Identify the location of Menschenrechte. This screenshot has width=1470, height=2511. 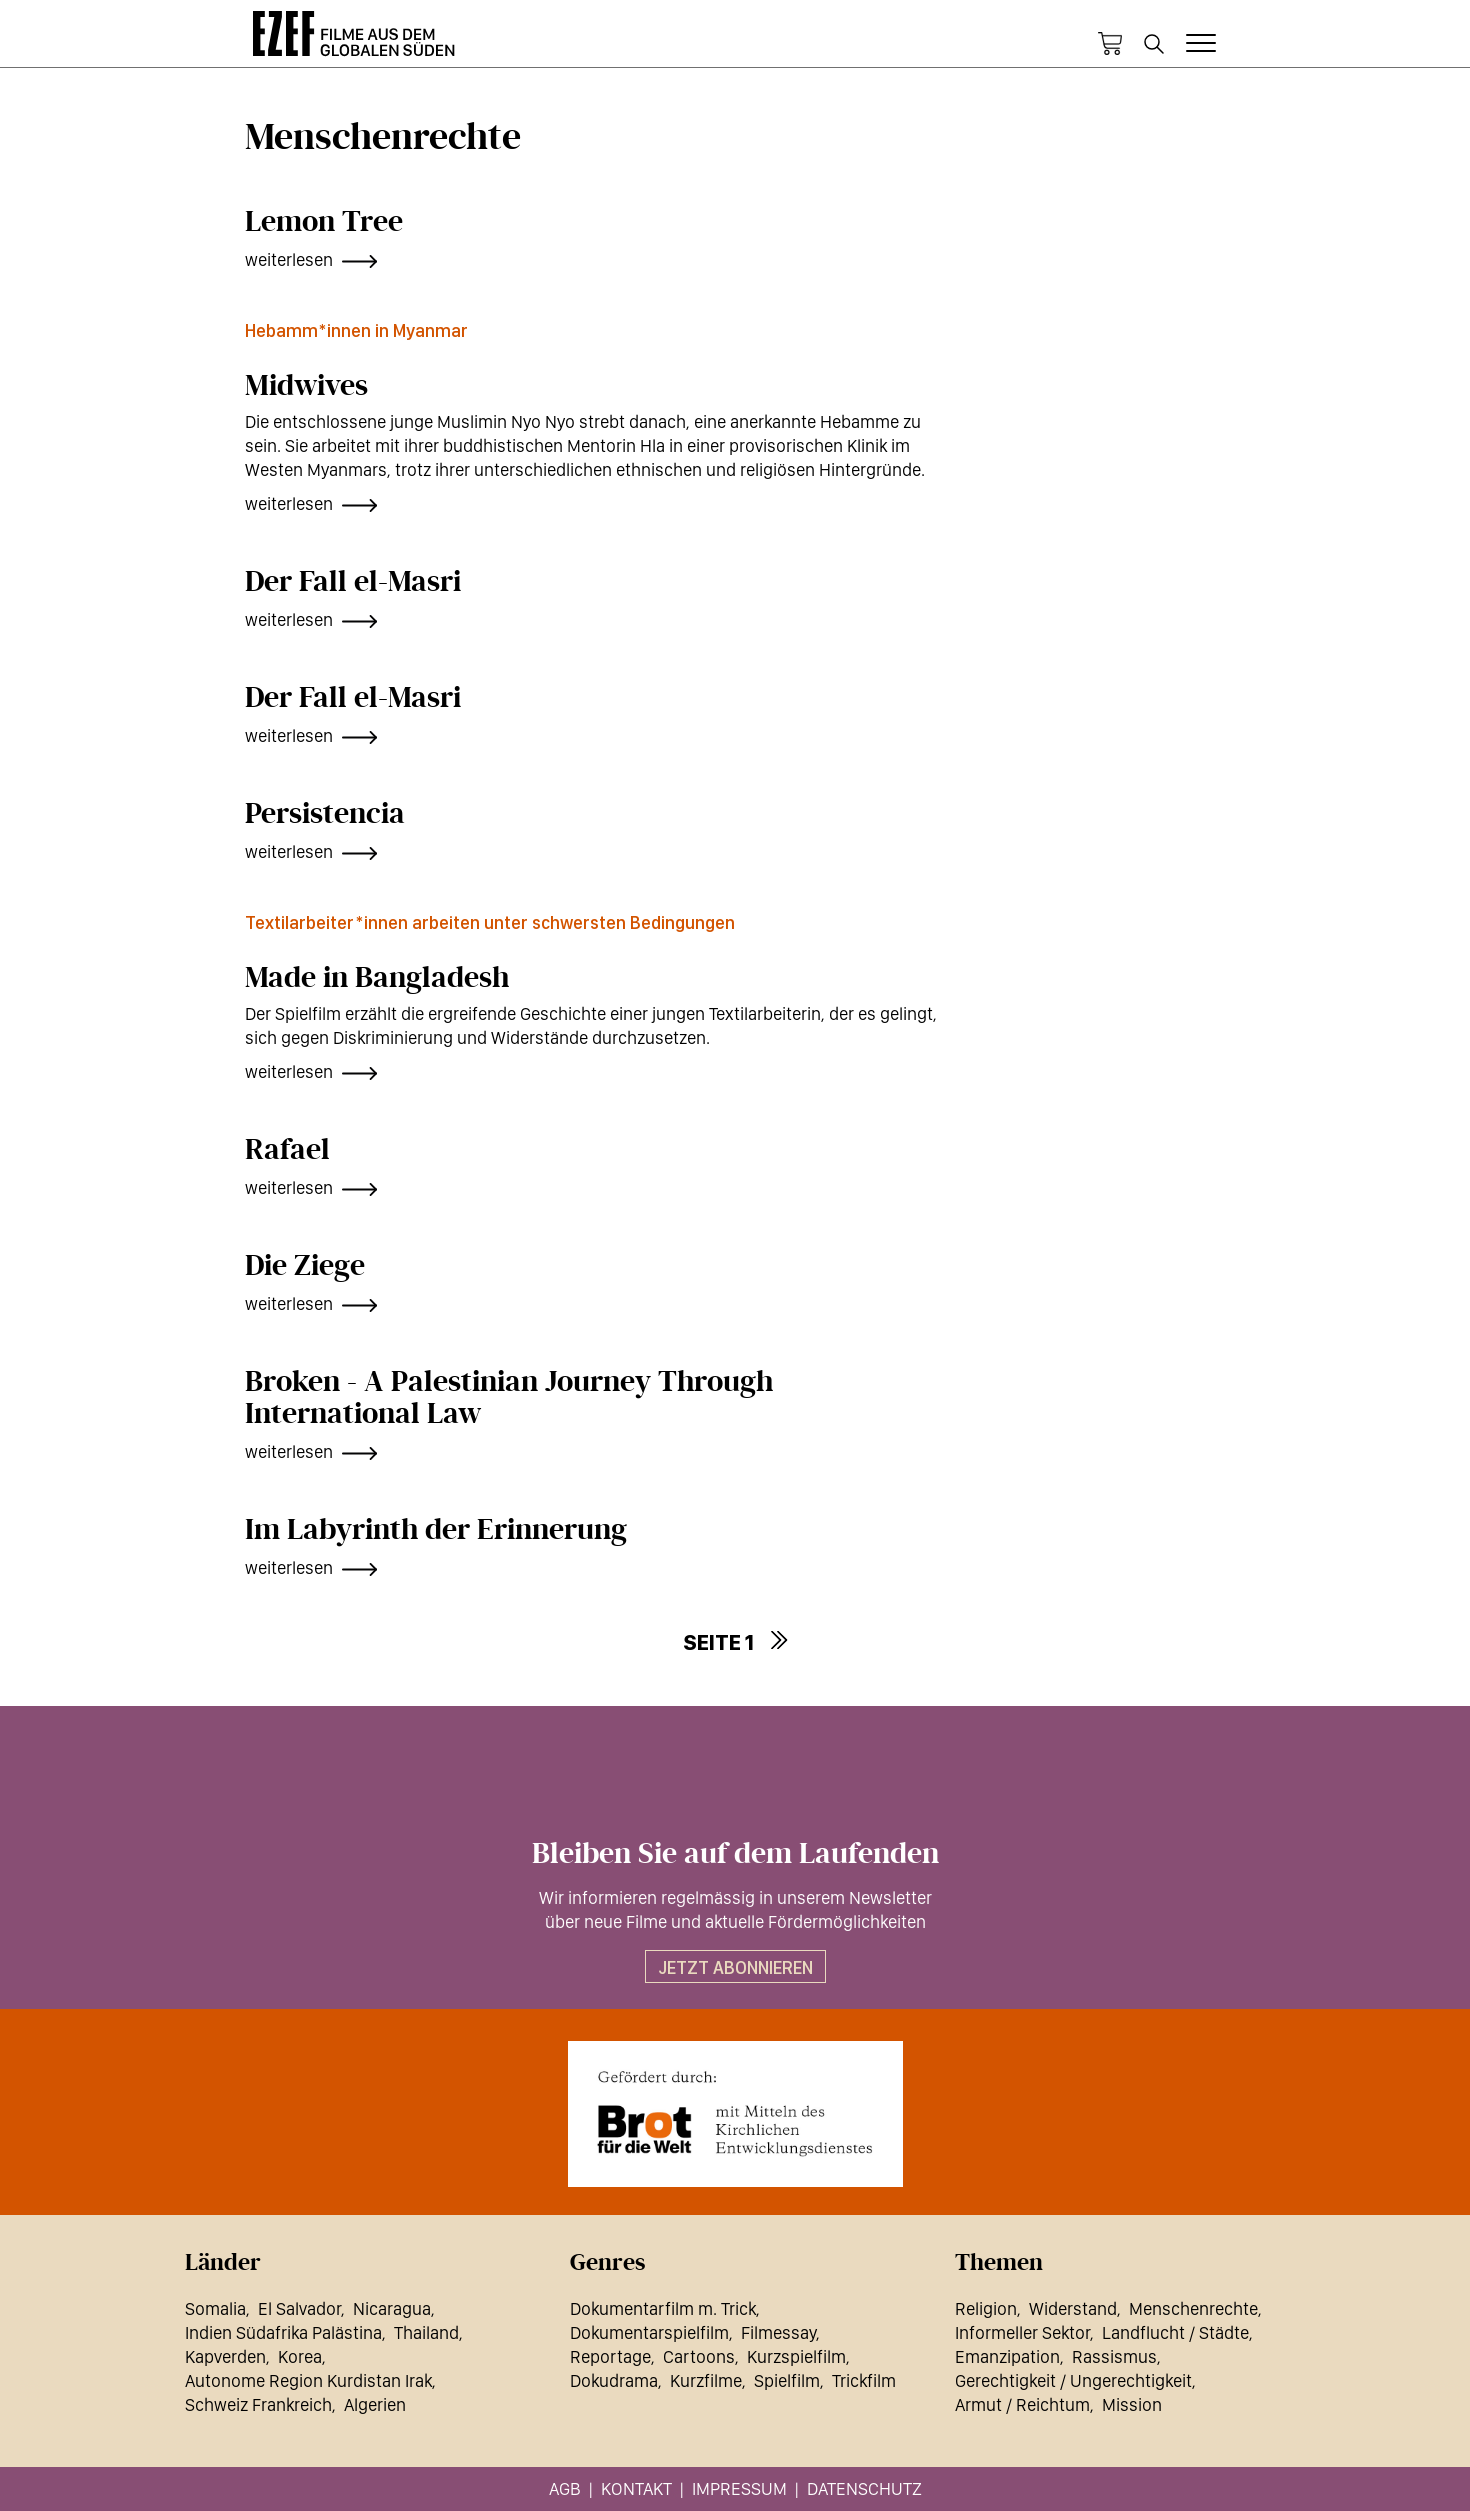
(1193, 2308).